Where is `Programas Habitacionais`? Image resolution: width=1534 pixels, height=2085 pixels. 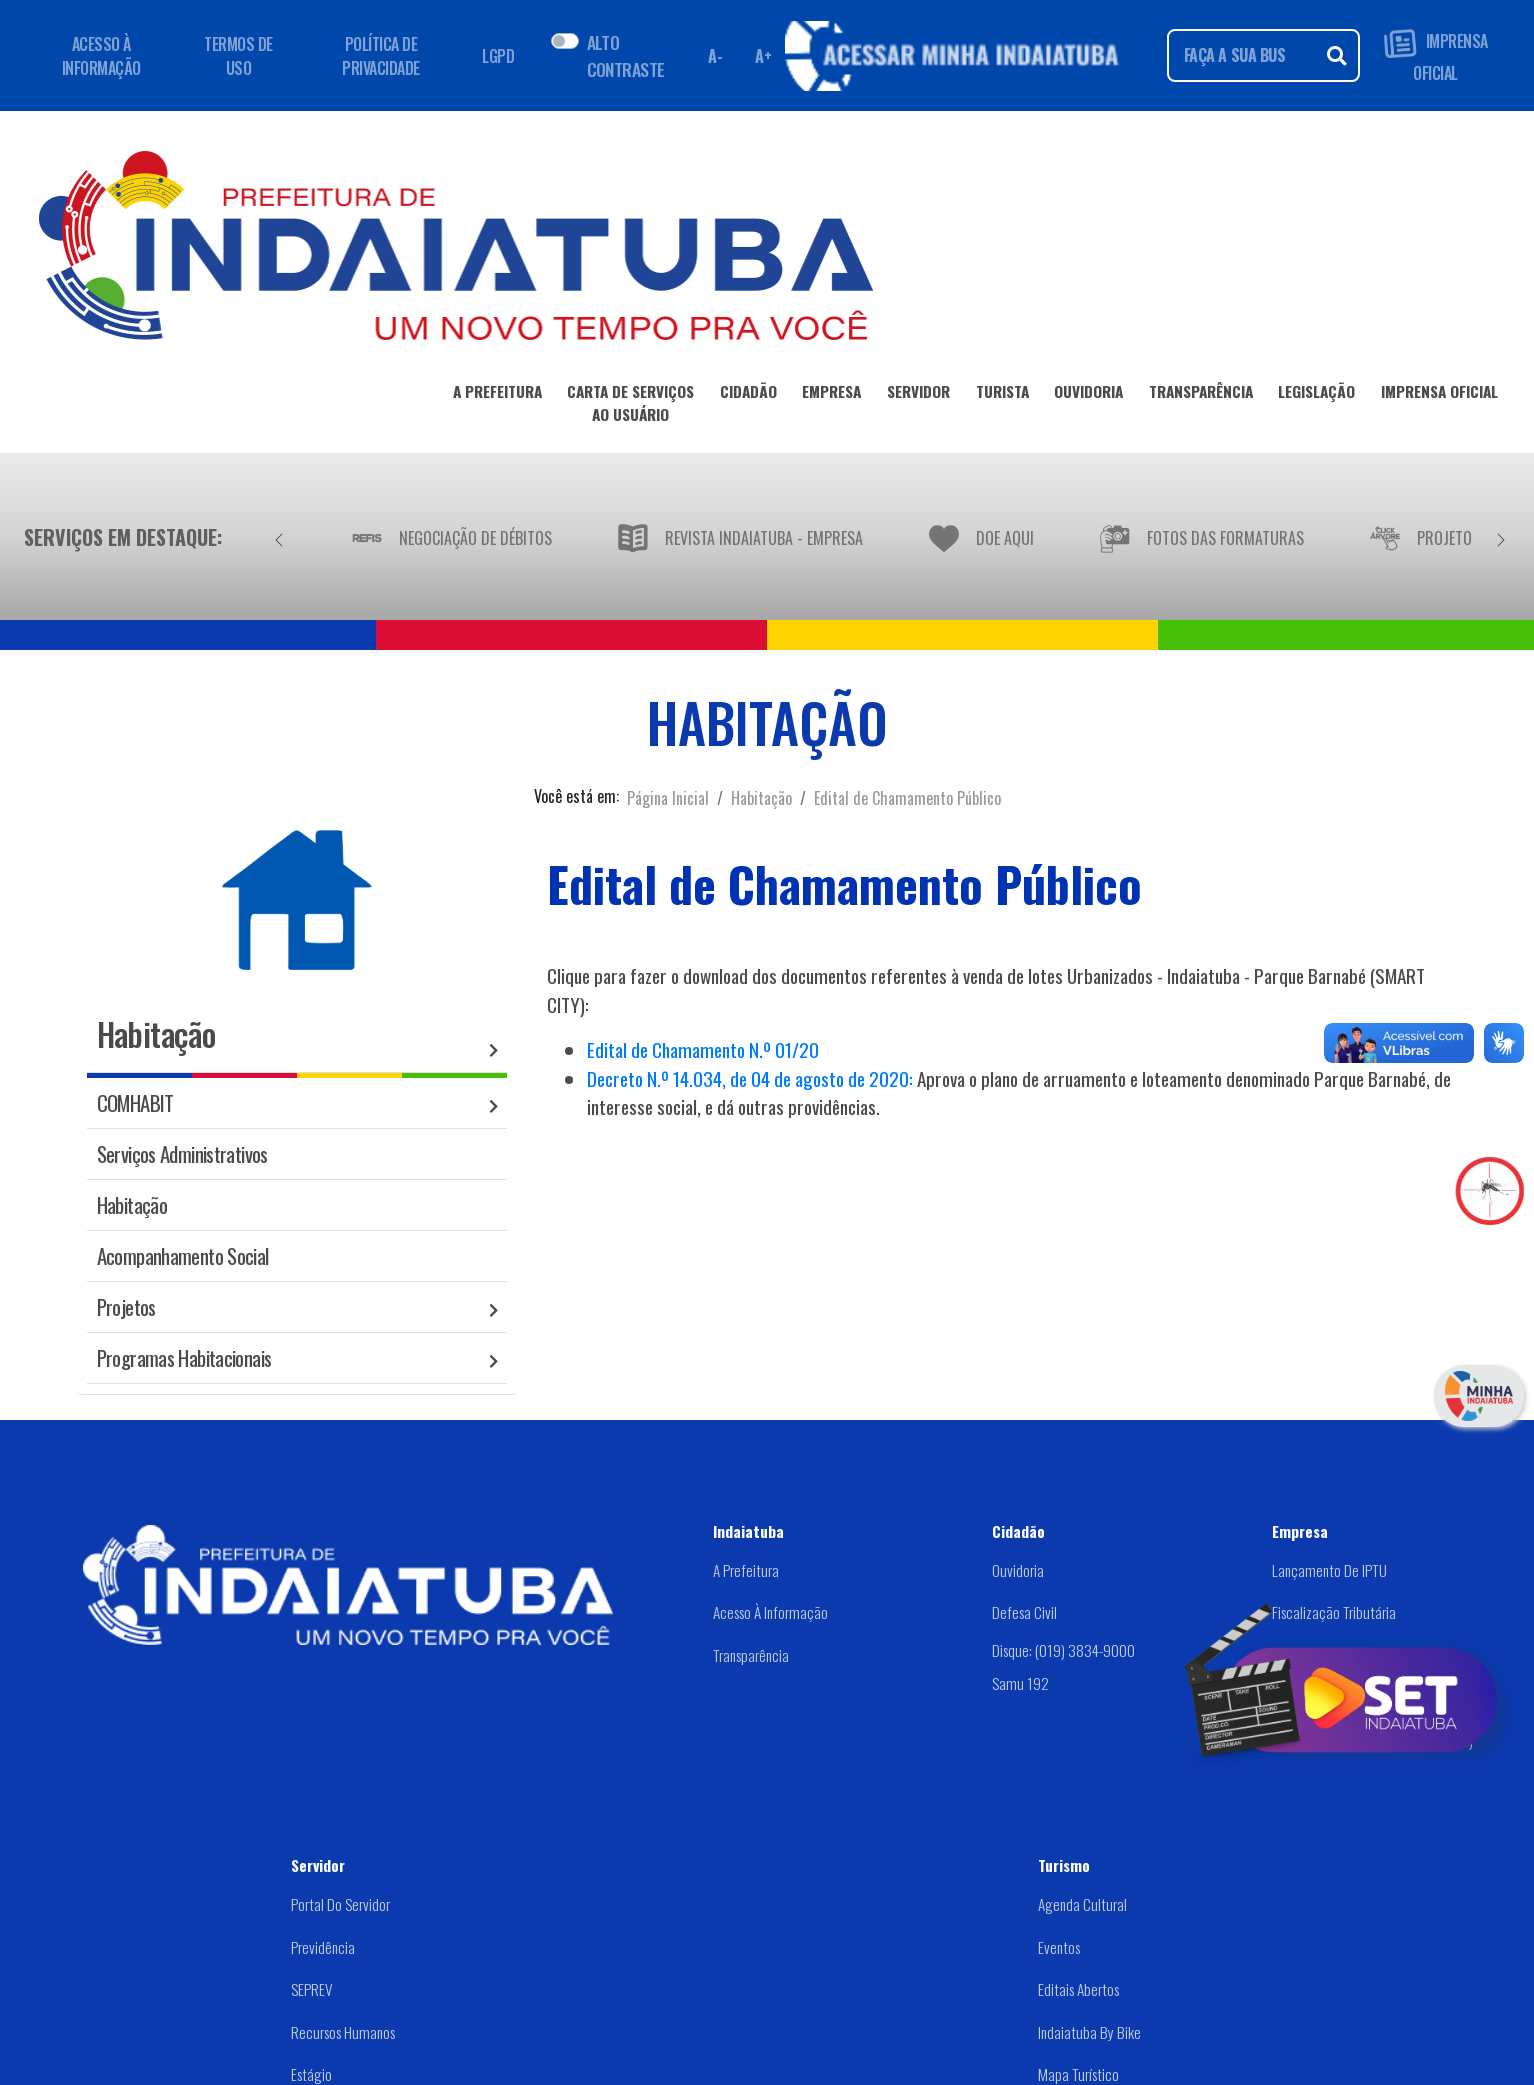
Programas Habitacionais is located at coordinates (184, 1357).